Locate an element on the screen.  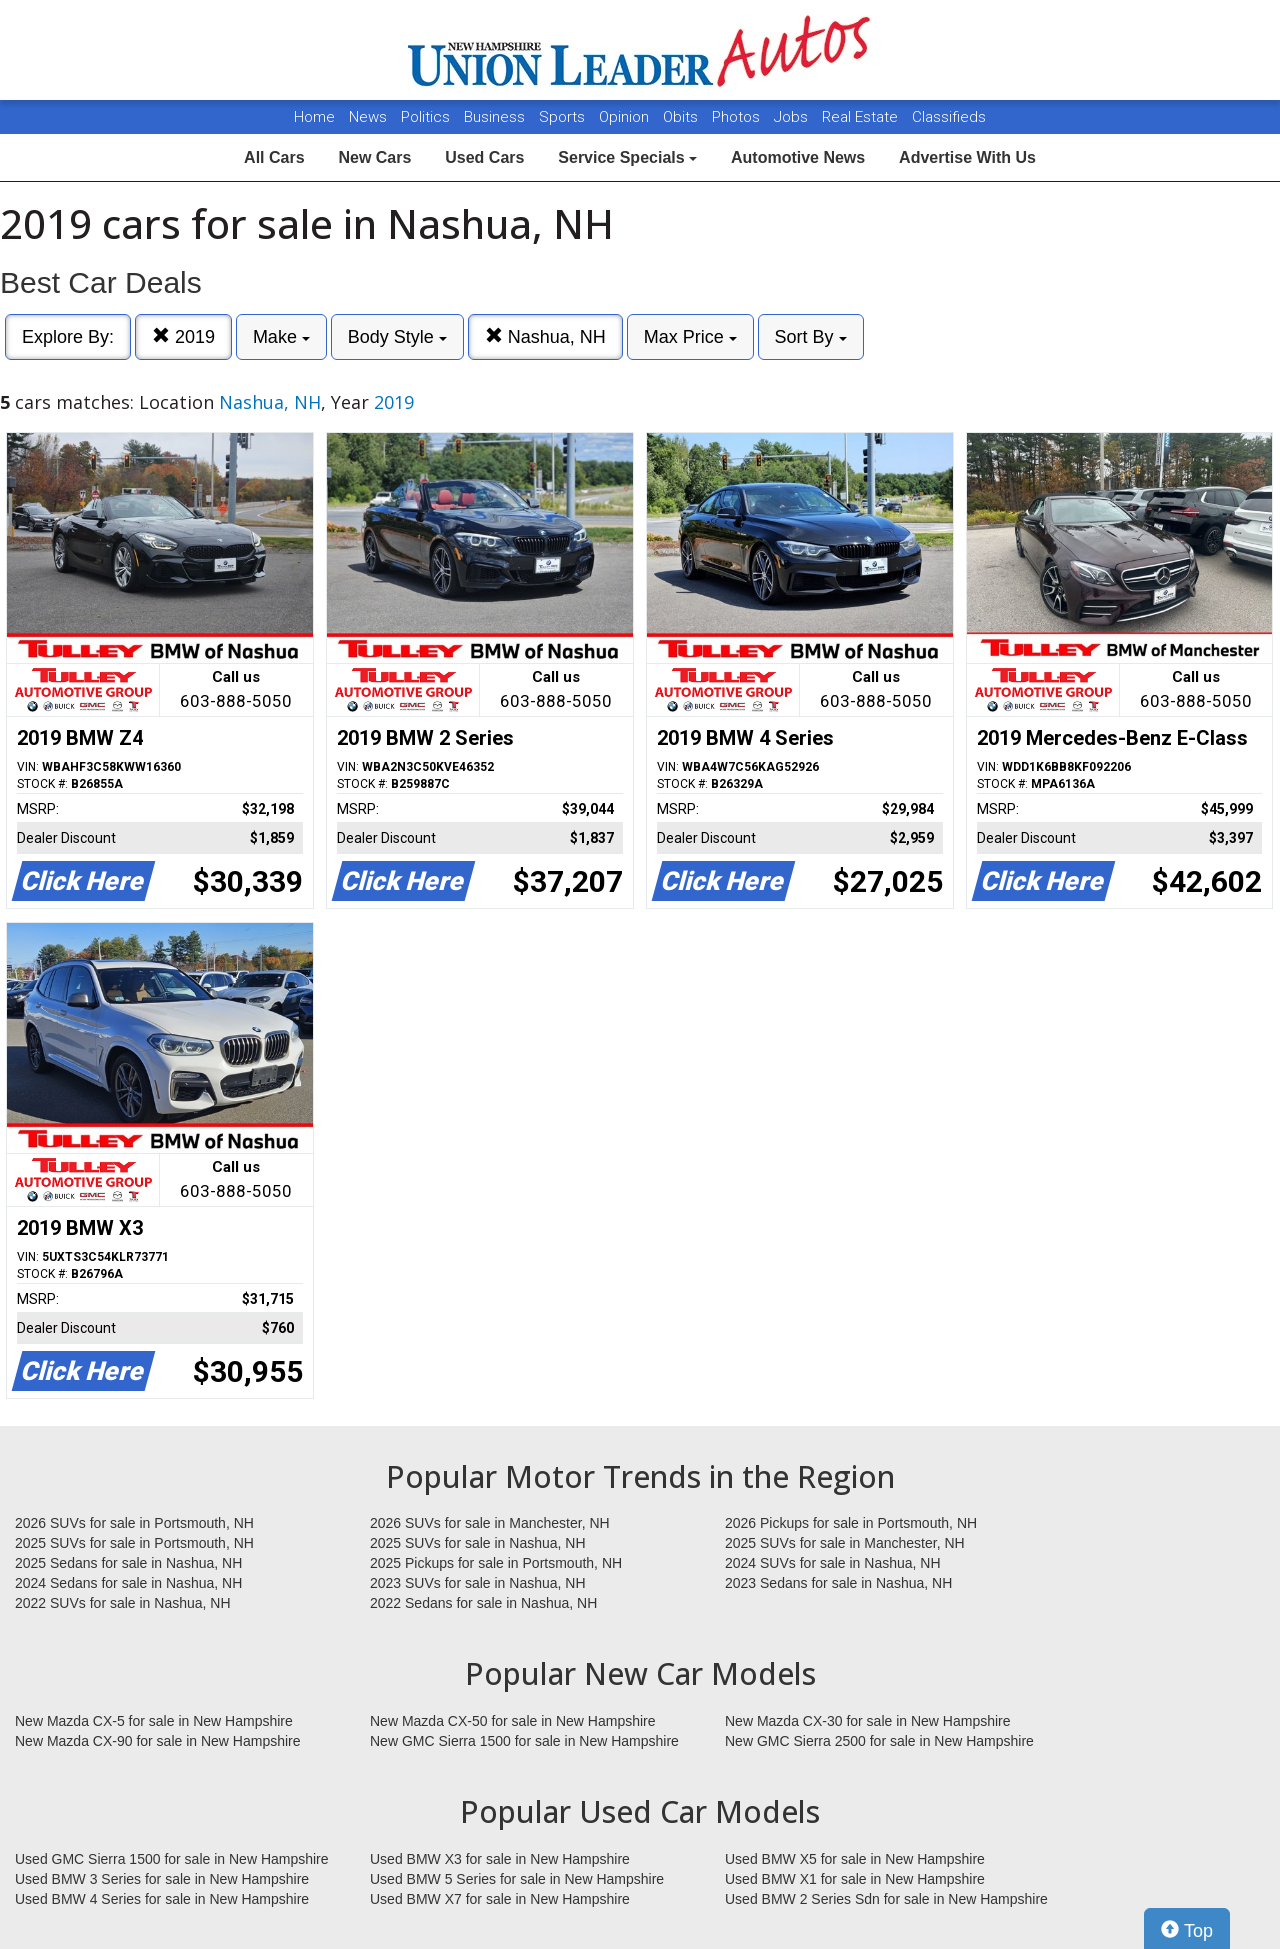
All Cars is located at coordinates (274, 157).